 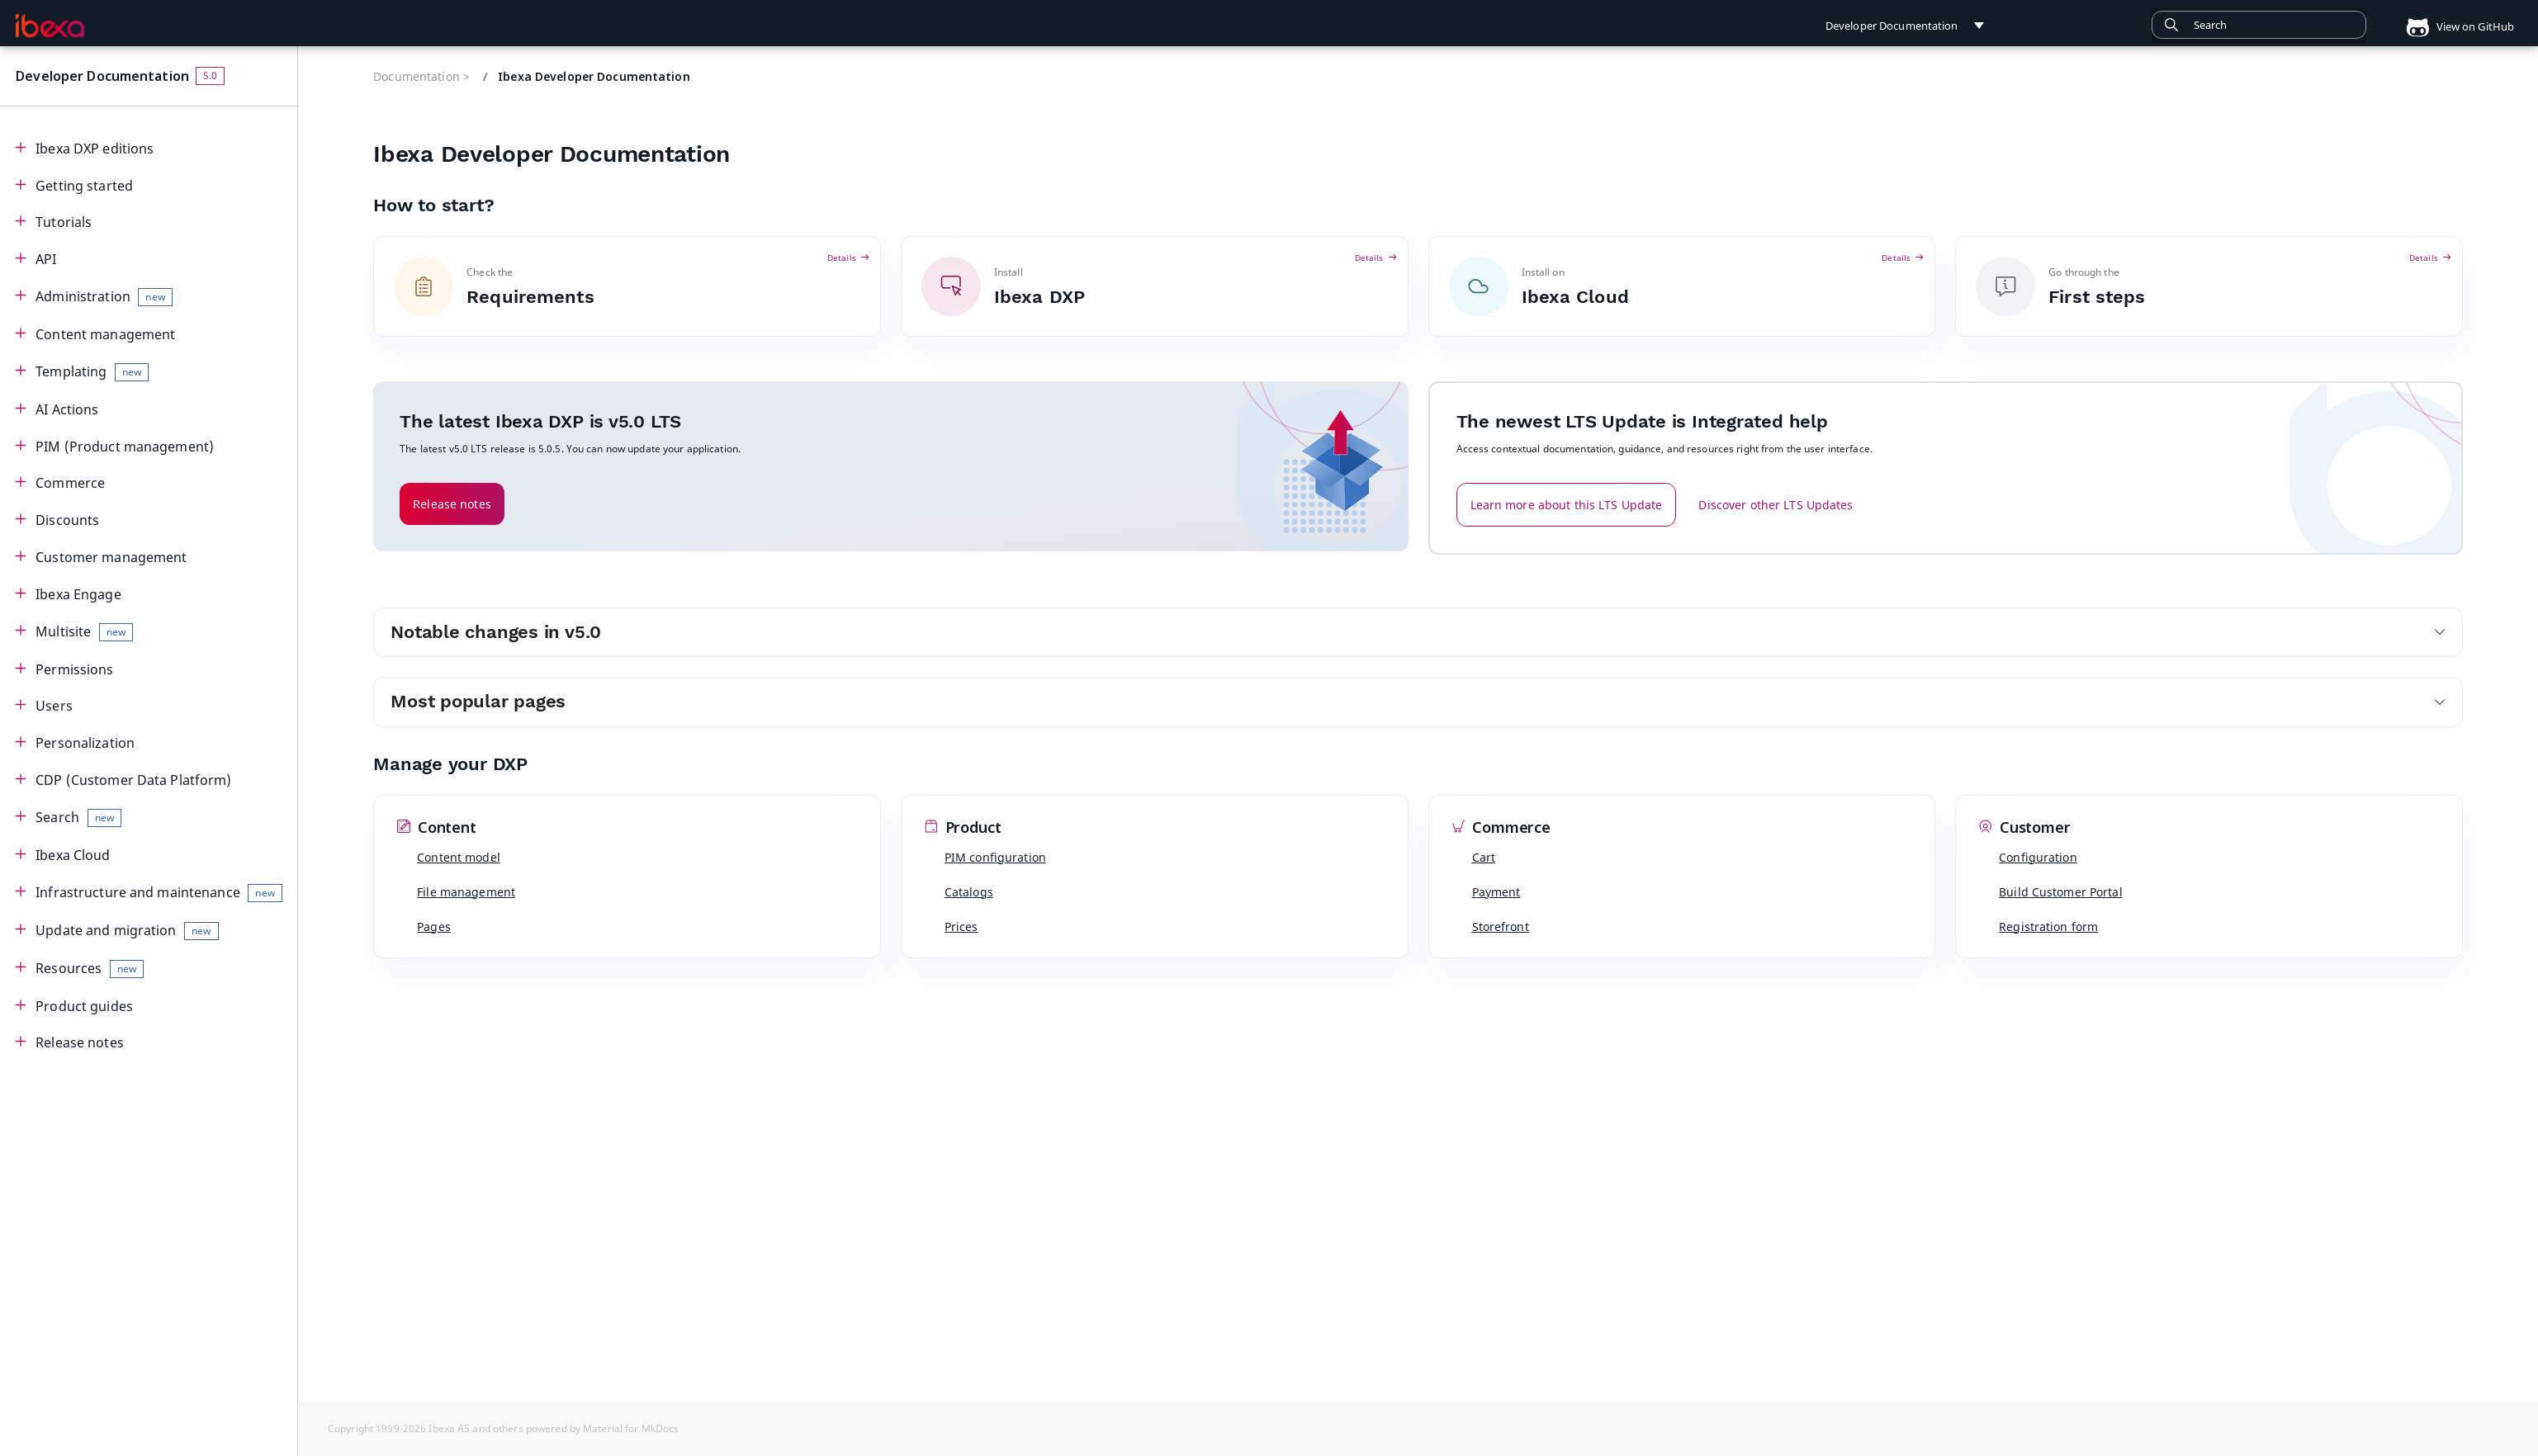 What do you see at coordinates (995, 857) in the screenshot?
I see `PIM configuration` at bounding box center [995, 857].